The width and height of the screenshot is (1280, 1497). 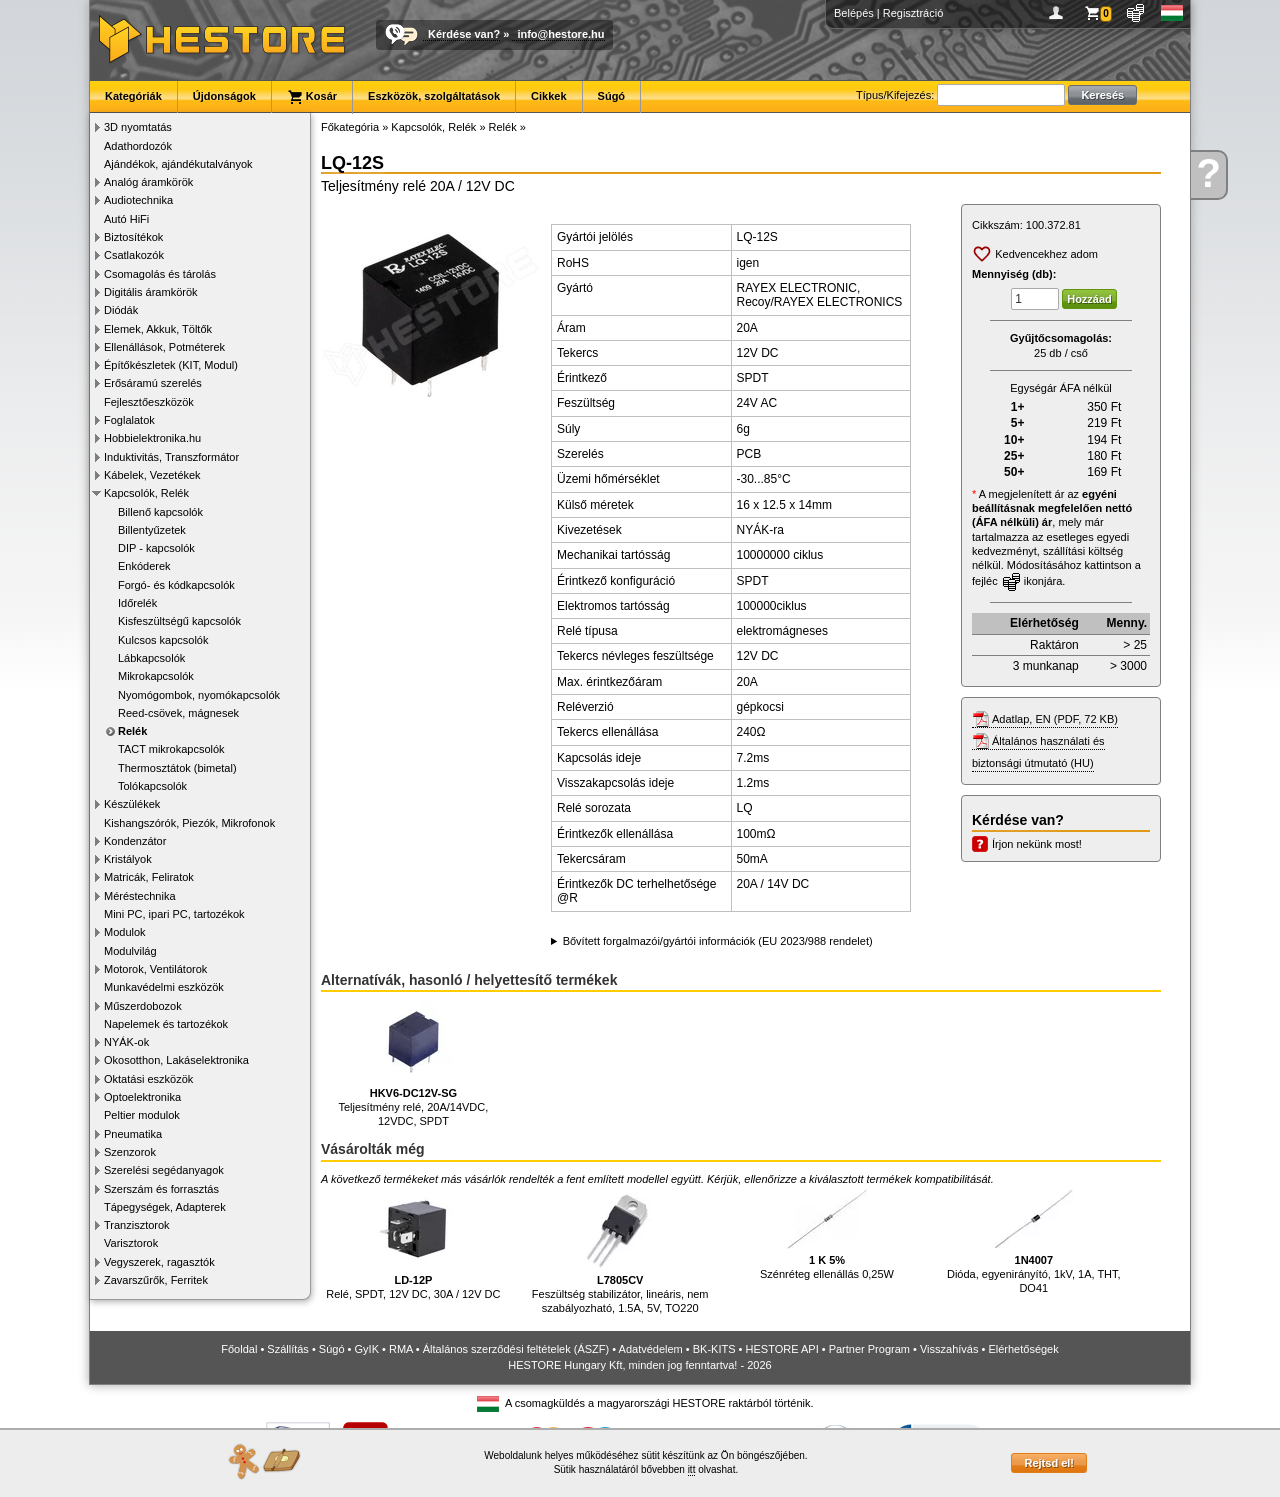 What do you see at coordinates (144, 566) in the screenshot?
I see `Enkóderek` at bounding box center [144, 566].